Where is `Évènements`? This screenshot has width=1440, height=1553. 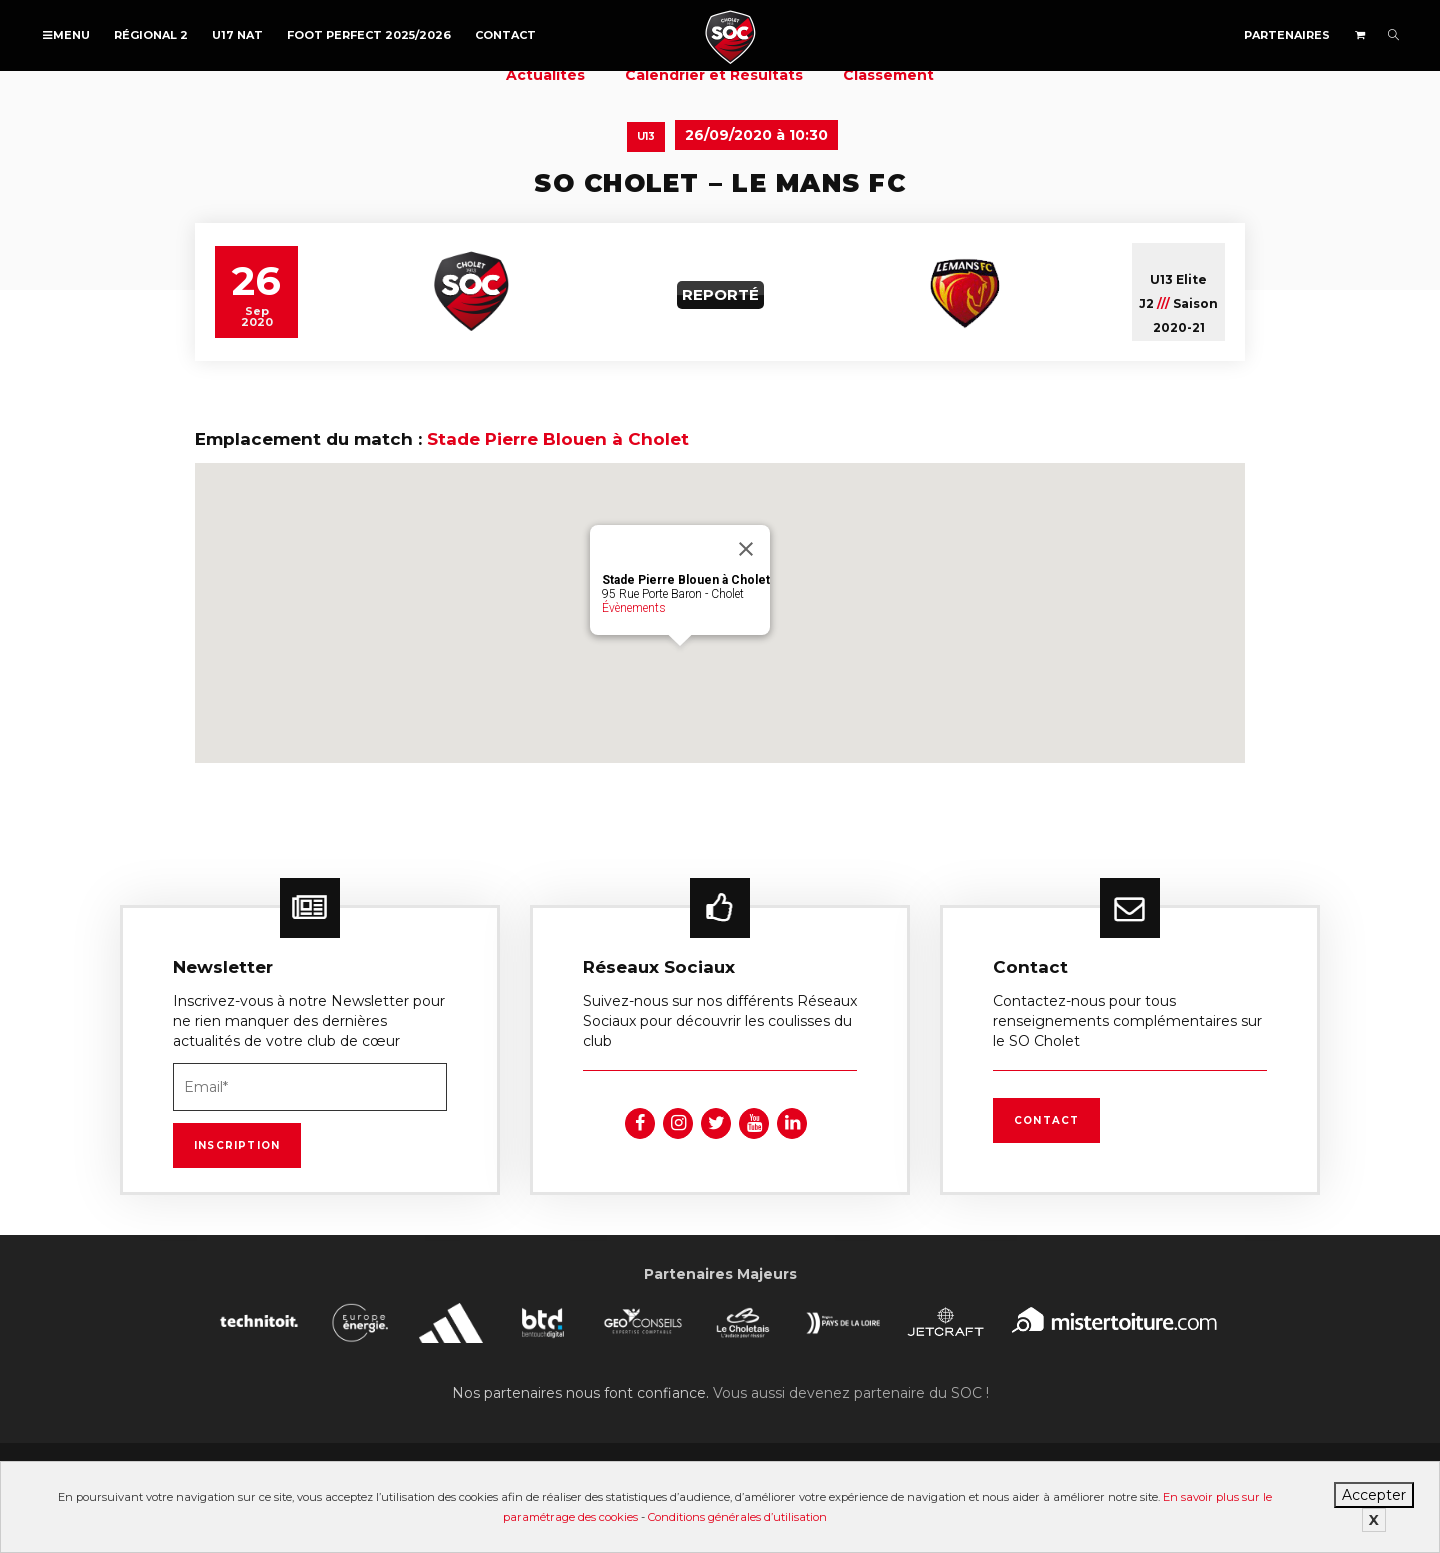
Évènements is located at coordinates (634, 608).